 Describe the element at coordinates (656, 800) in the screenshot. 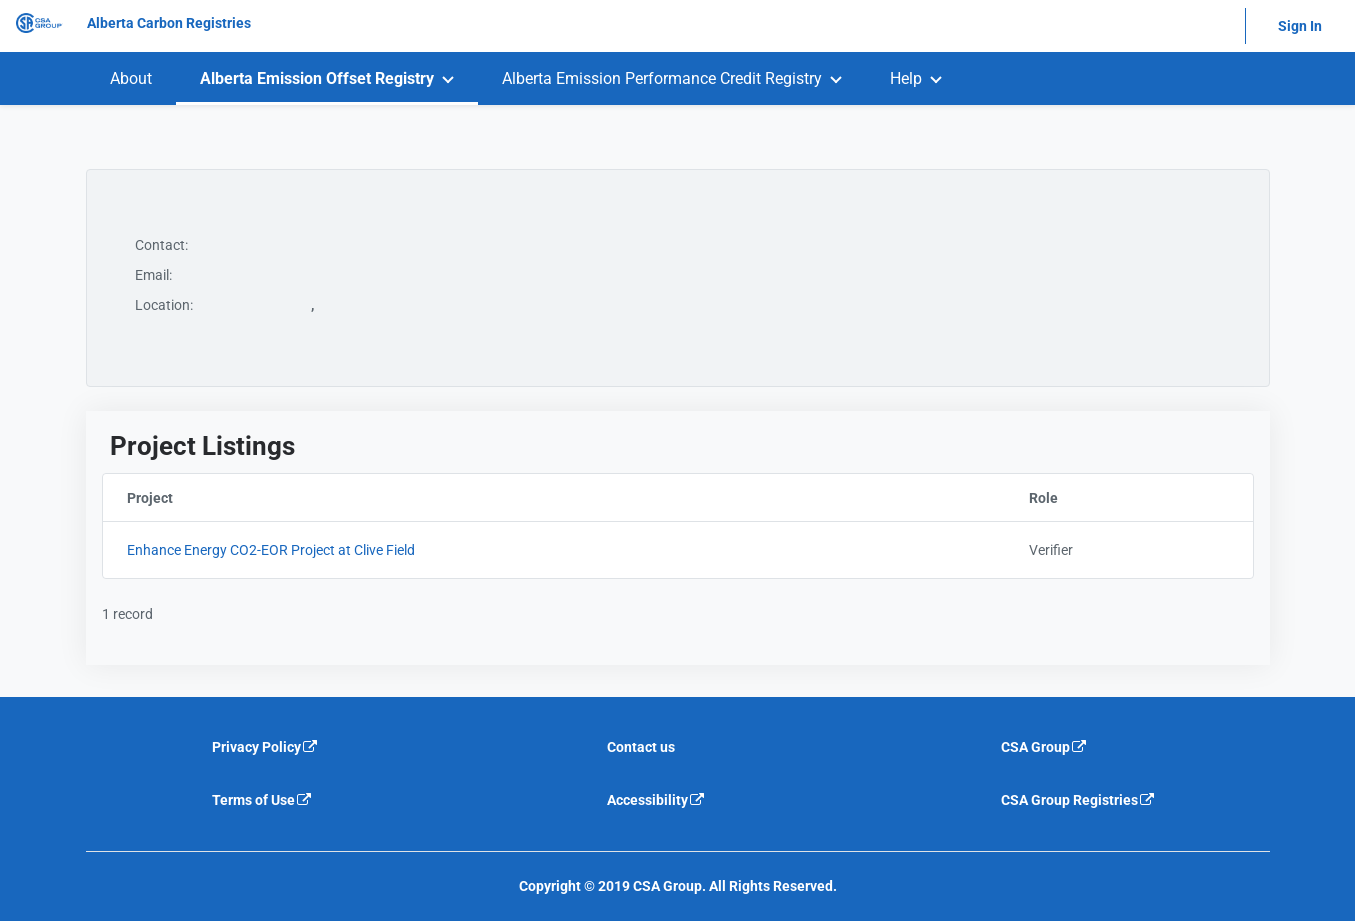

I see `Accessibility [Accessibility is an external link that will navigate away from current website]` at that location.